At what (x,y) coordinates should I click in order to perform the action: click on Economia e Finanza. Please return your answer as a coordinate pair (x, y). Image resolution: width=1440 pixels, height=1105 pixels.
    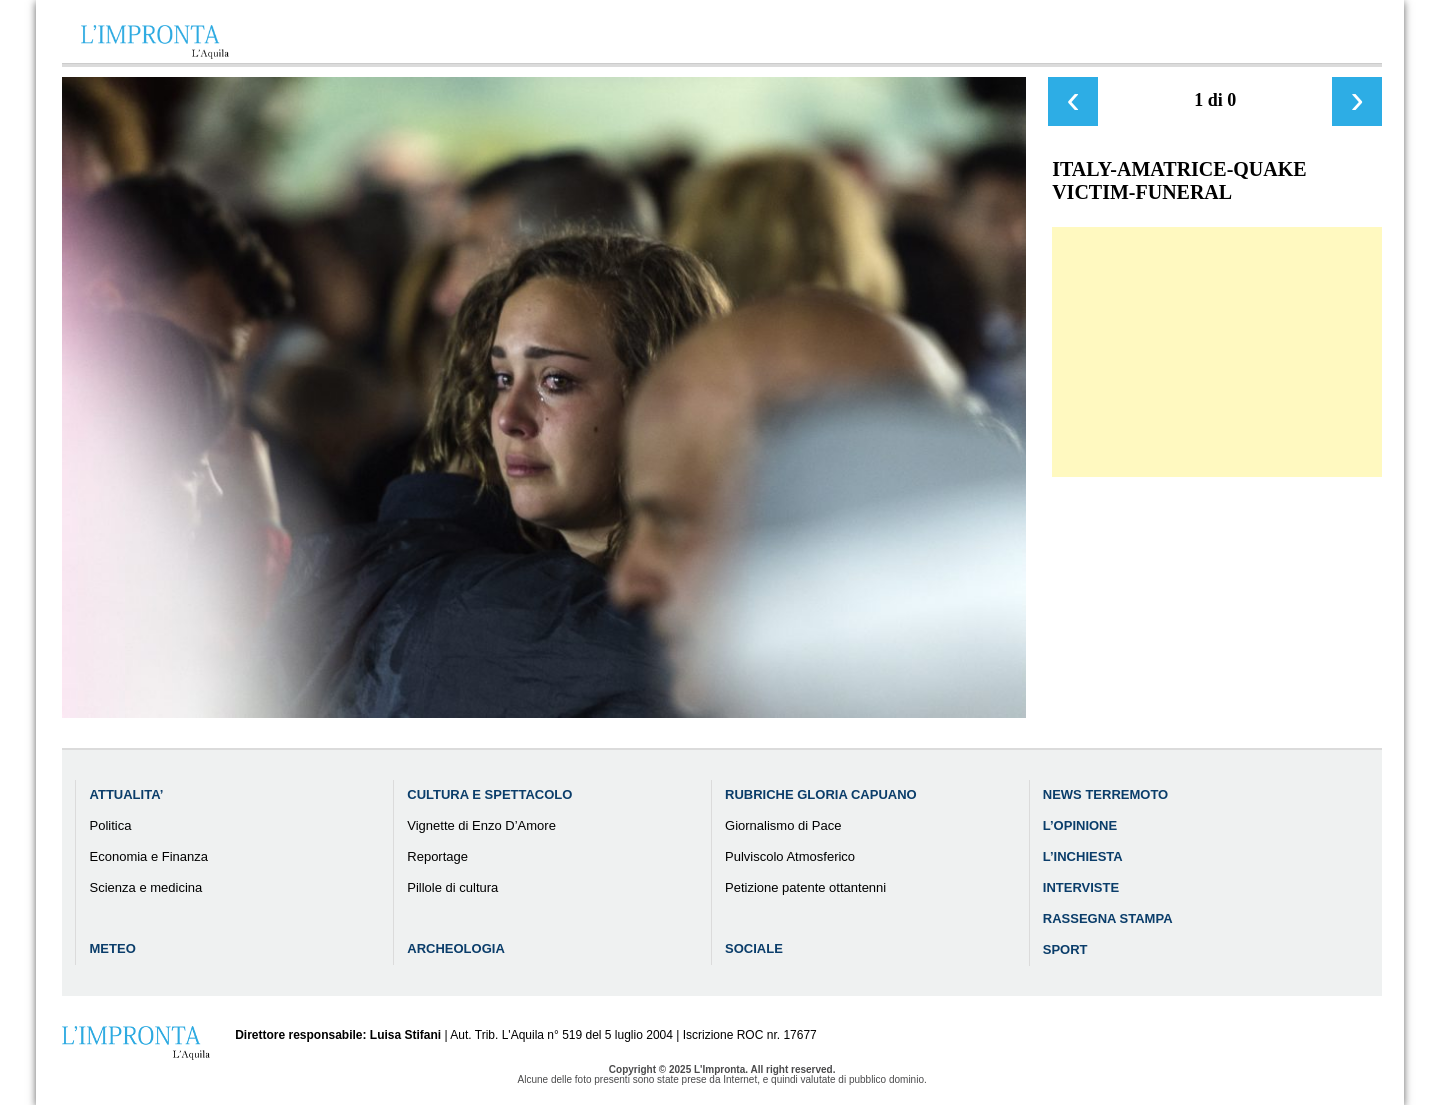
    Looking at the image, I should click on (149, 856).